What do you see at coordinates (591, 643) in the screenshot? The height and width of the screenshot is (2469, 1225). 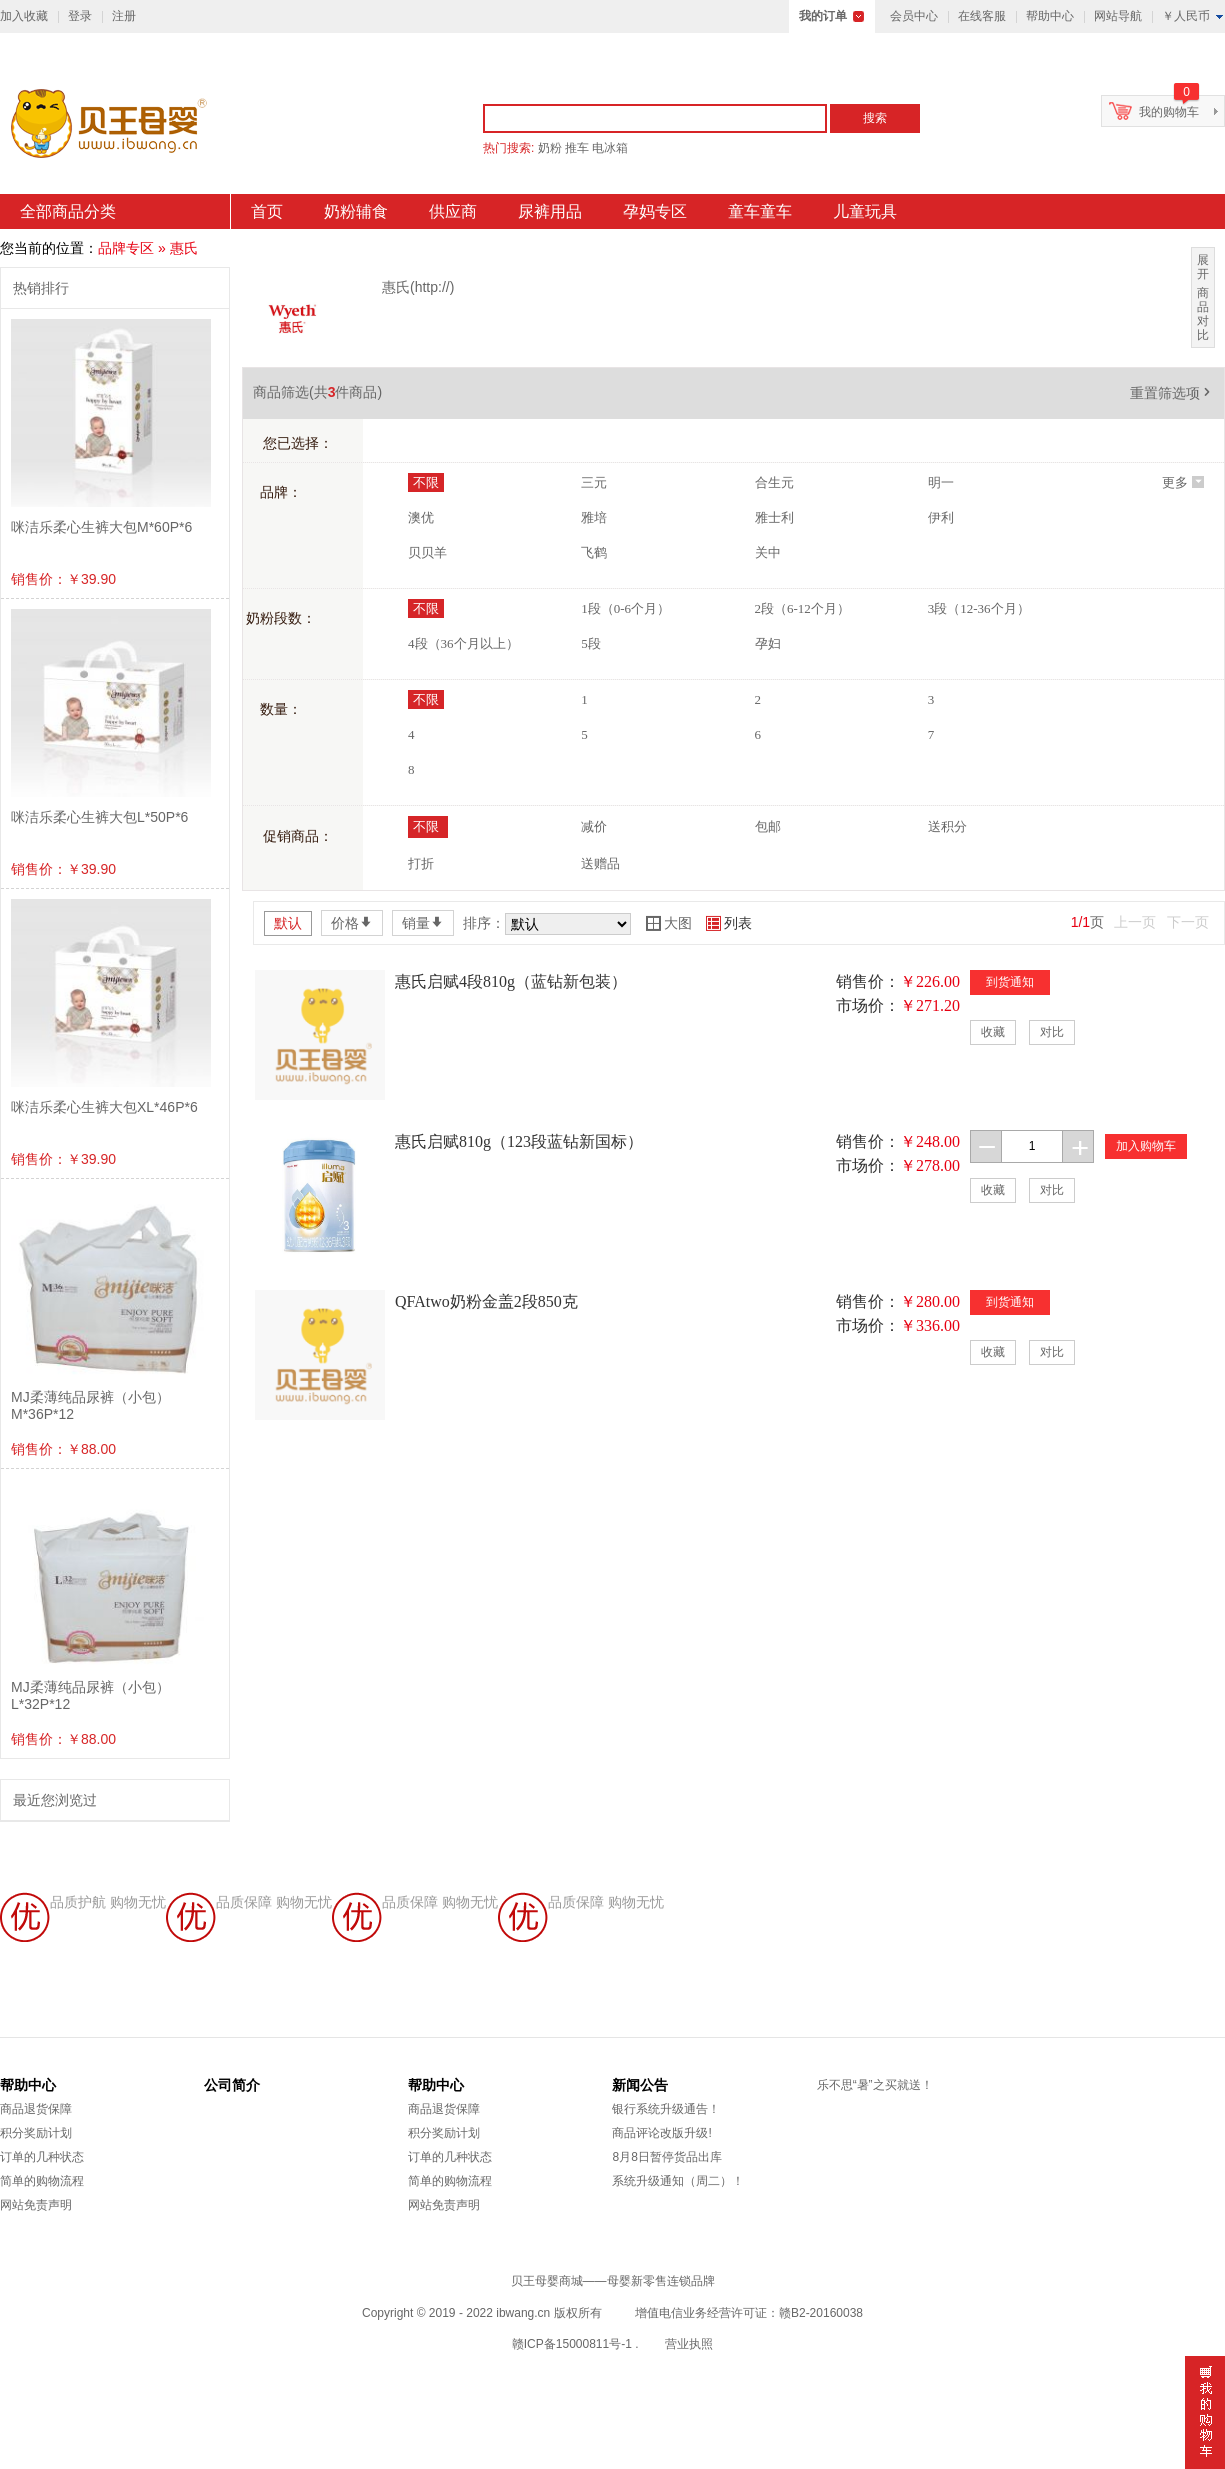 I see `5段` at bounding box center [591, 643].